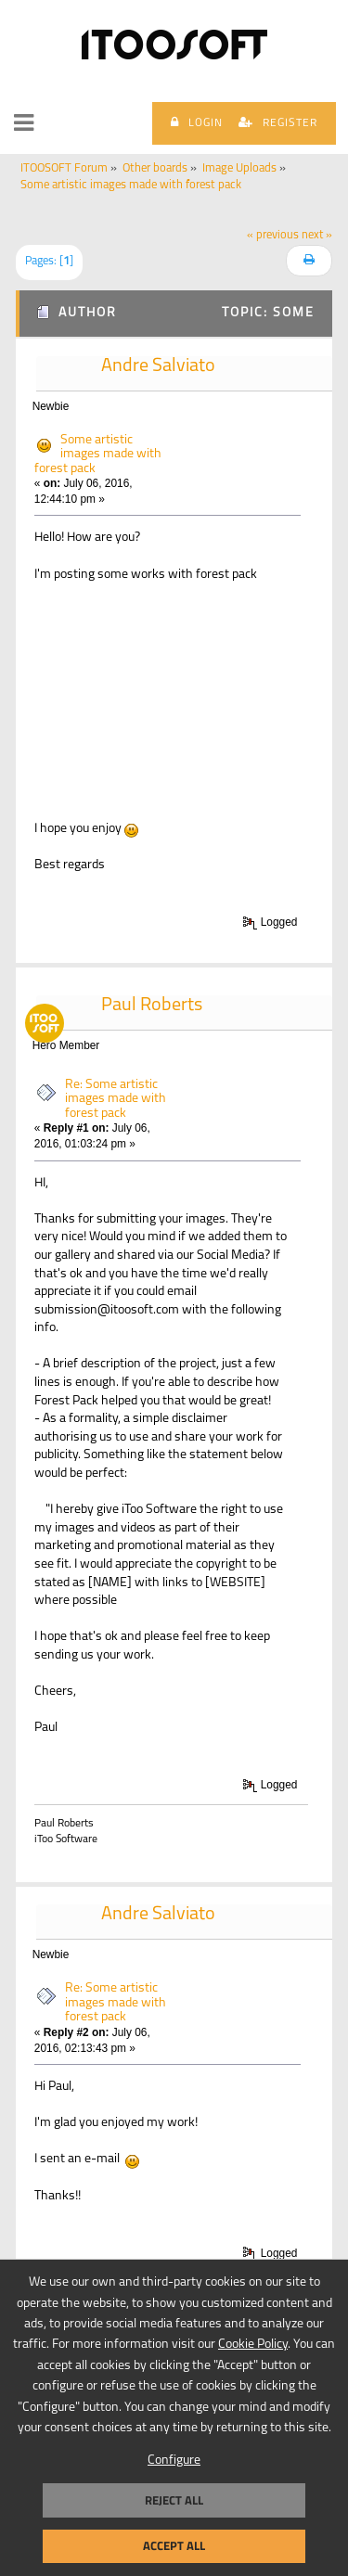 This screenshot has height=2576, width=348. Describe the element at coordinates (253, 2345) in the screenshot. I see `Cookie Policy` at that location.